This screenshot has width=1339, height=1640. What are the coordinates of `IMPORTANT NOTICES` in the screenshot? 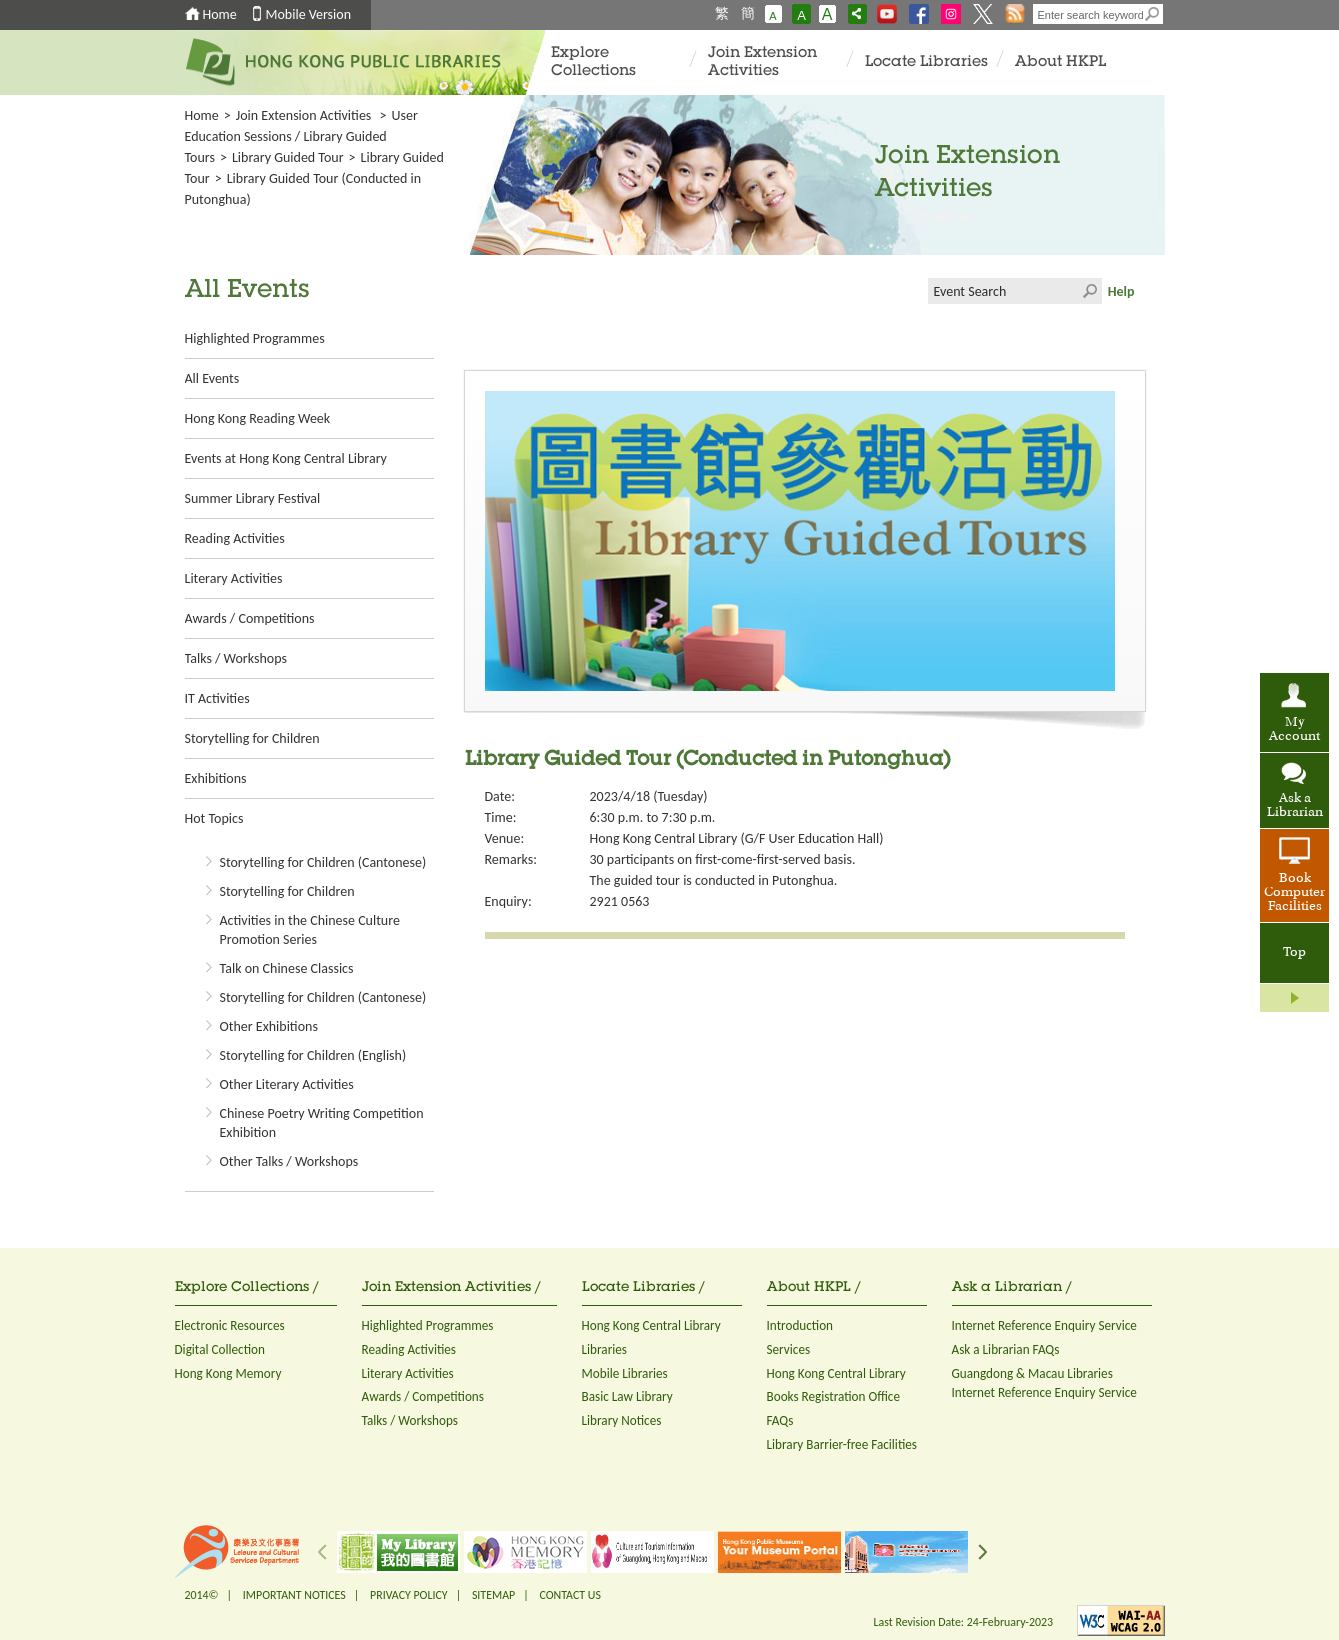 It's located at (294, 1595).